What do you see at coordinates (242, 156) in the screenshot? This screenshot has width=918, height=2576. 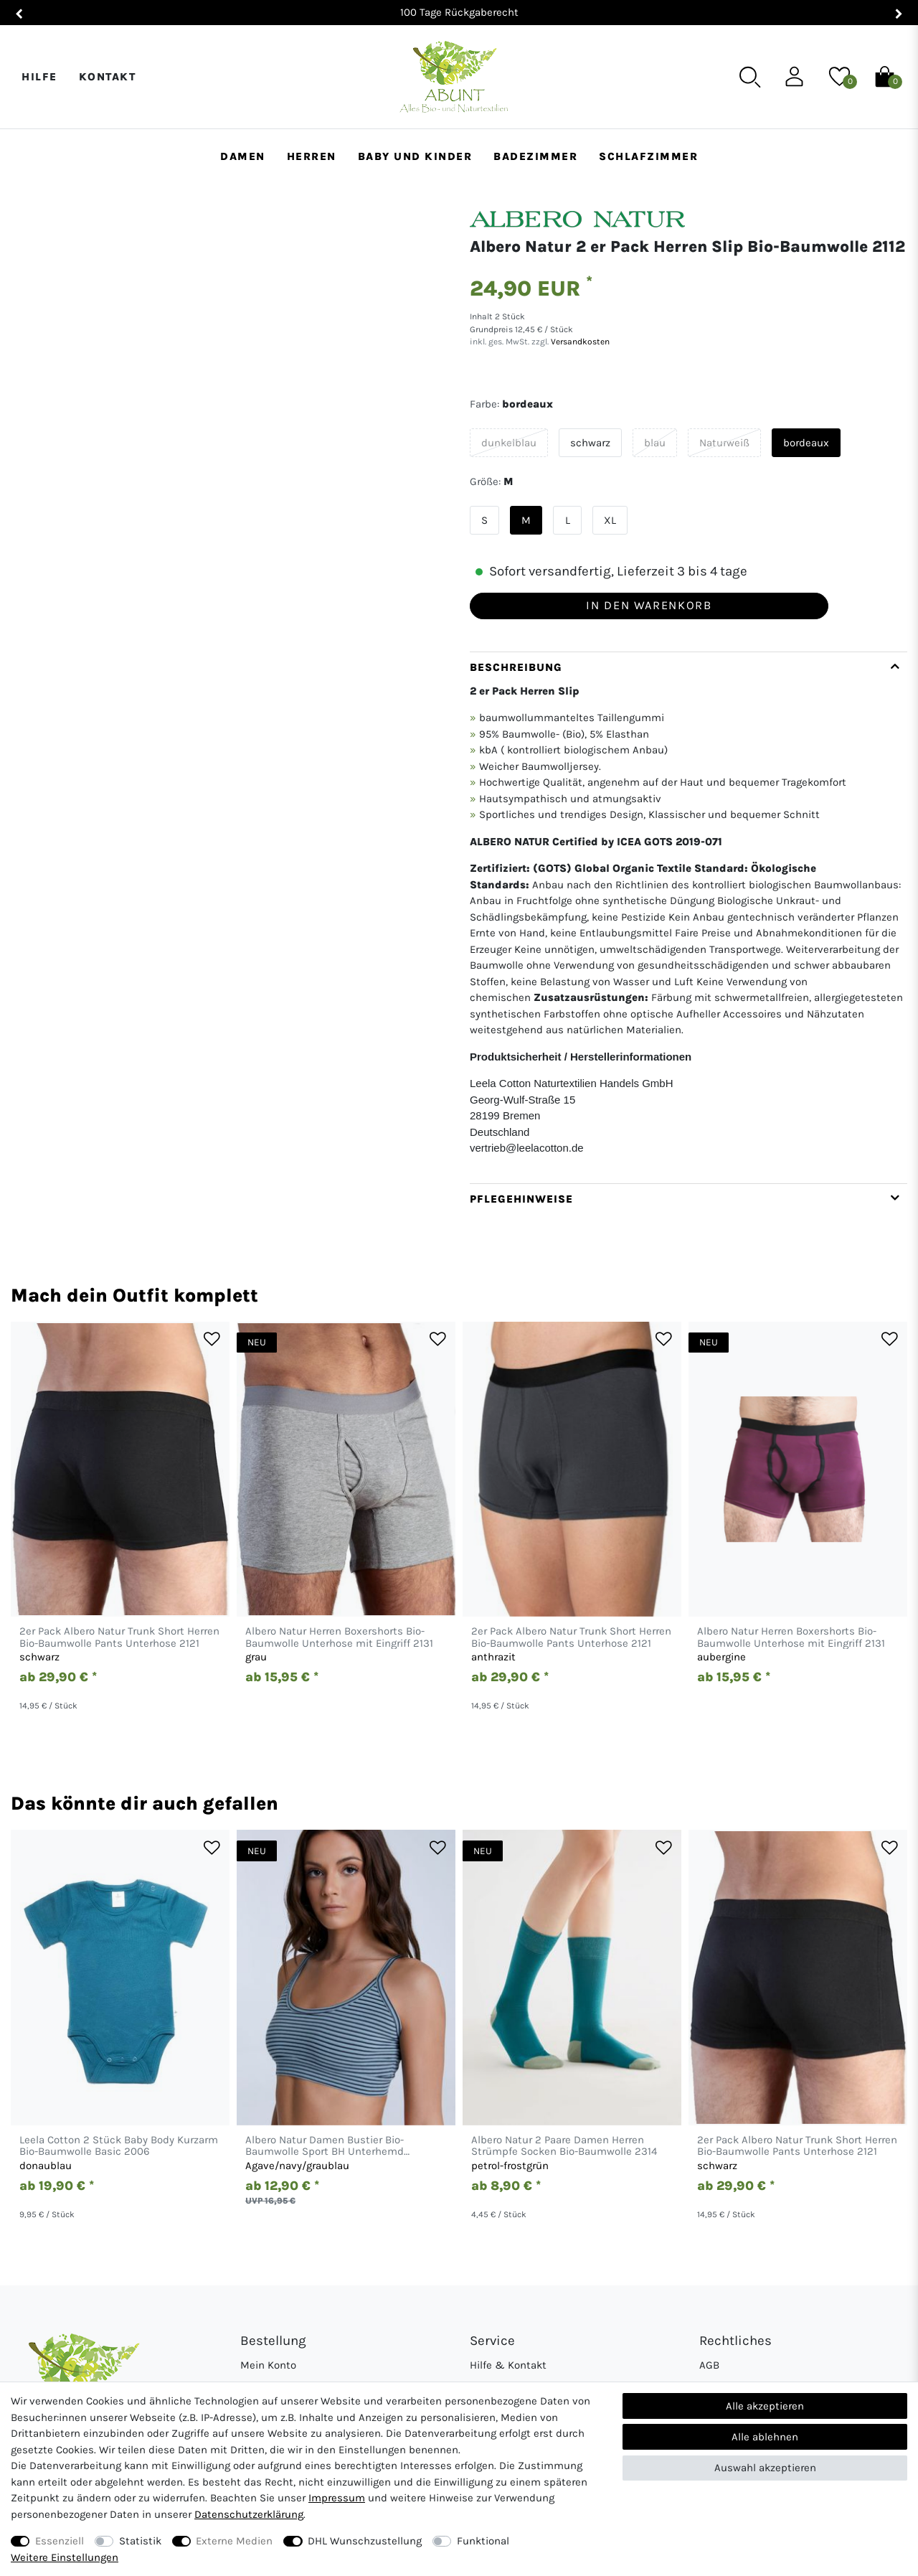 I see `Damen` at bounding box center [242, 156].